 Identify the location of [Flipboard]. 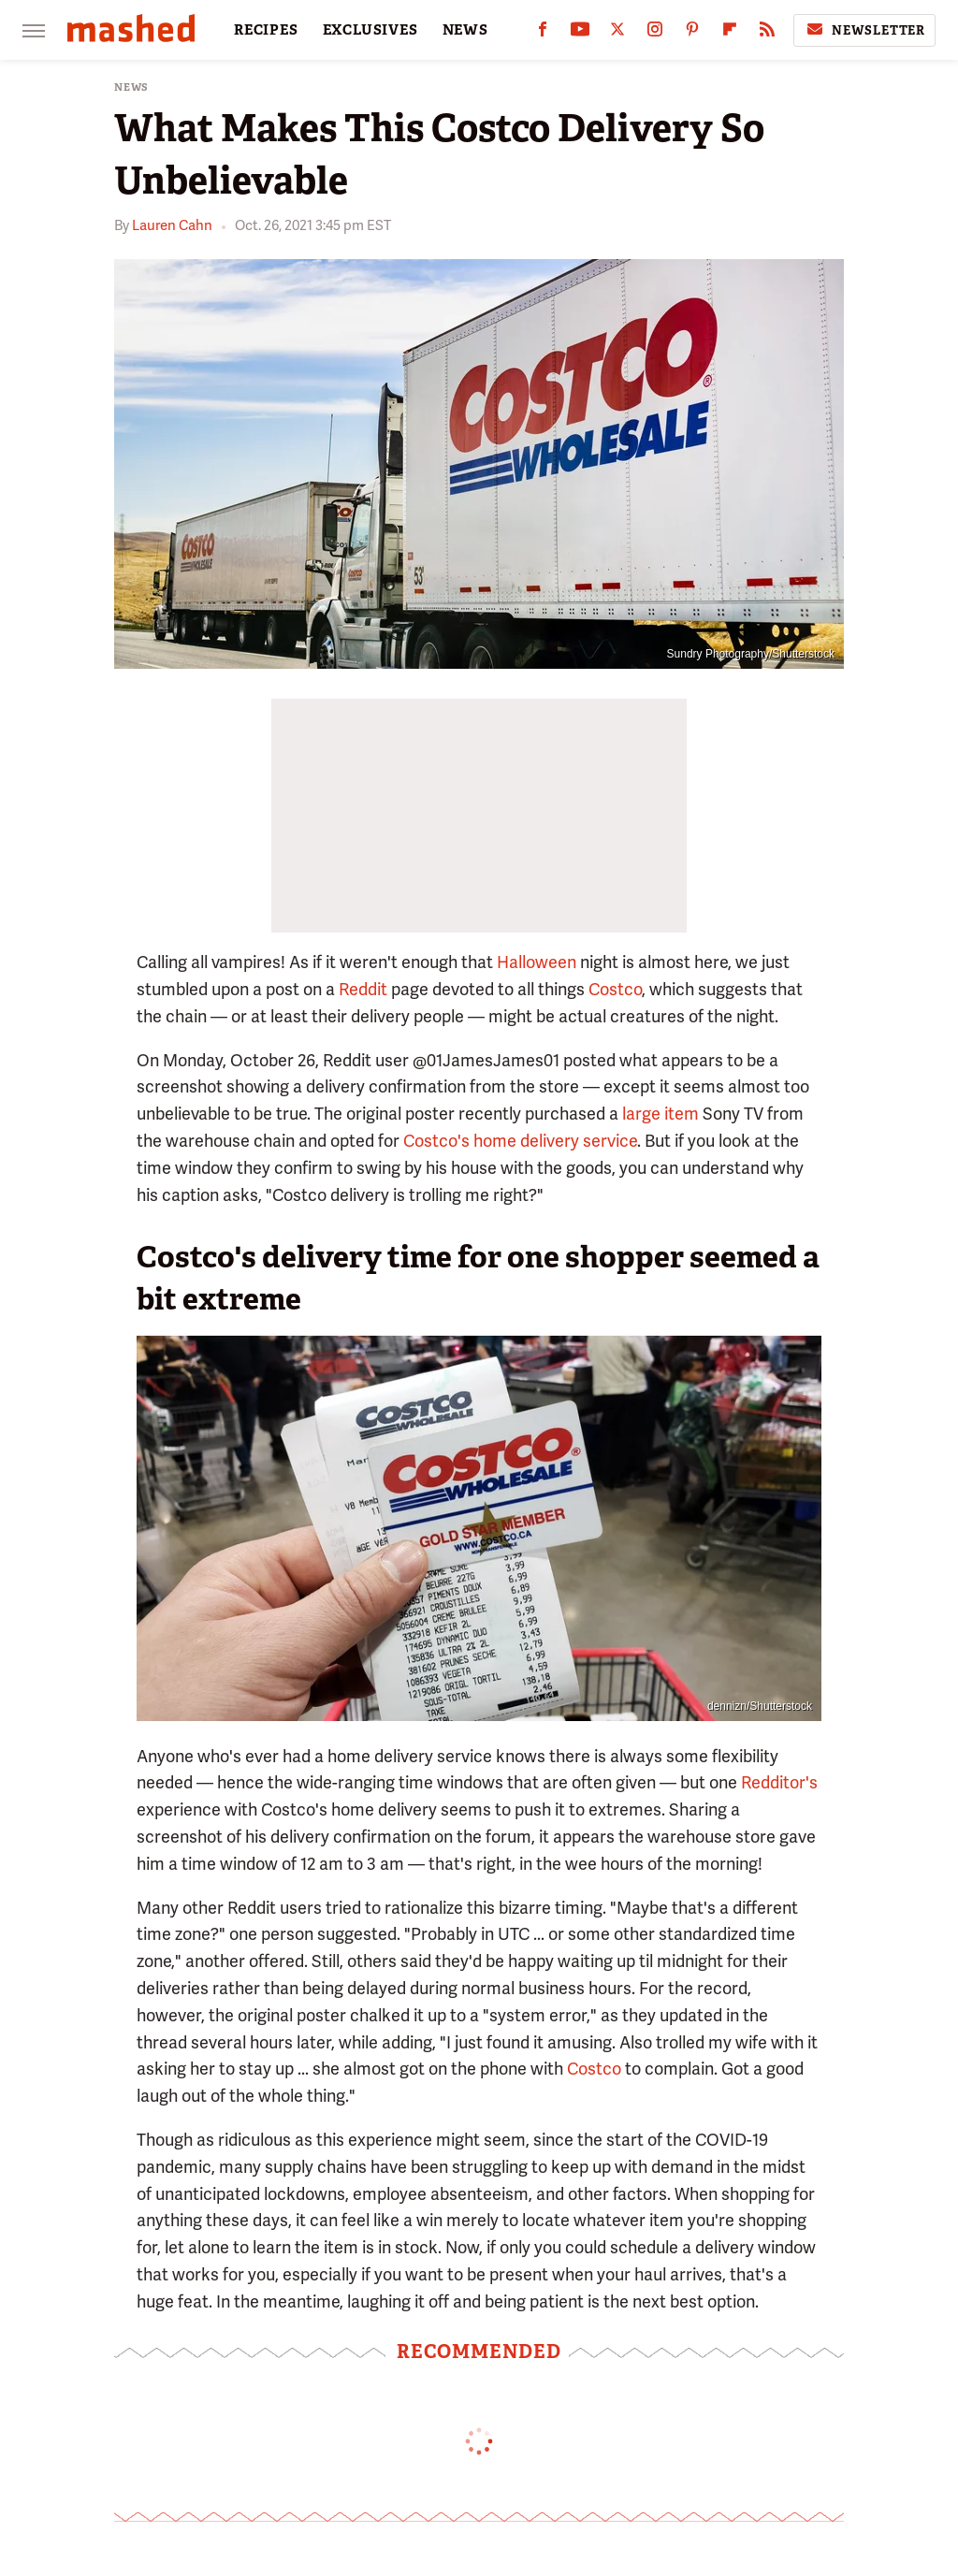
(729, 33).